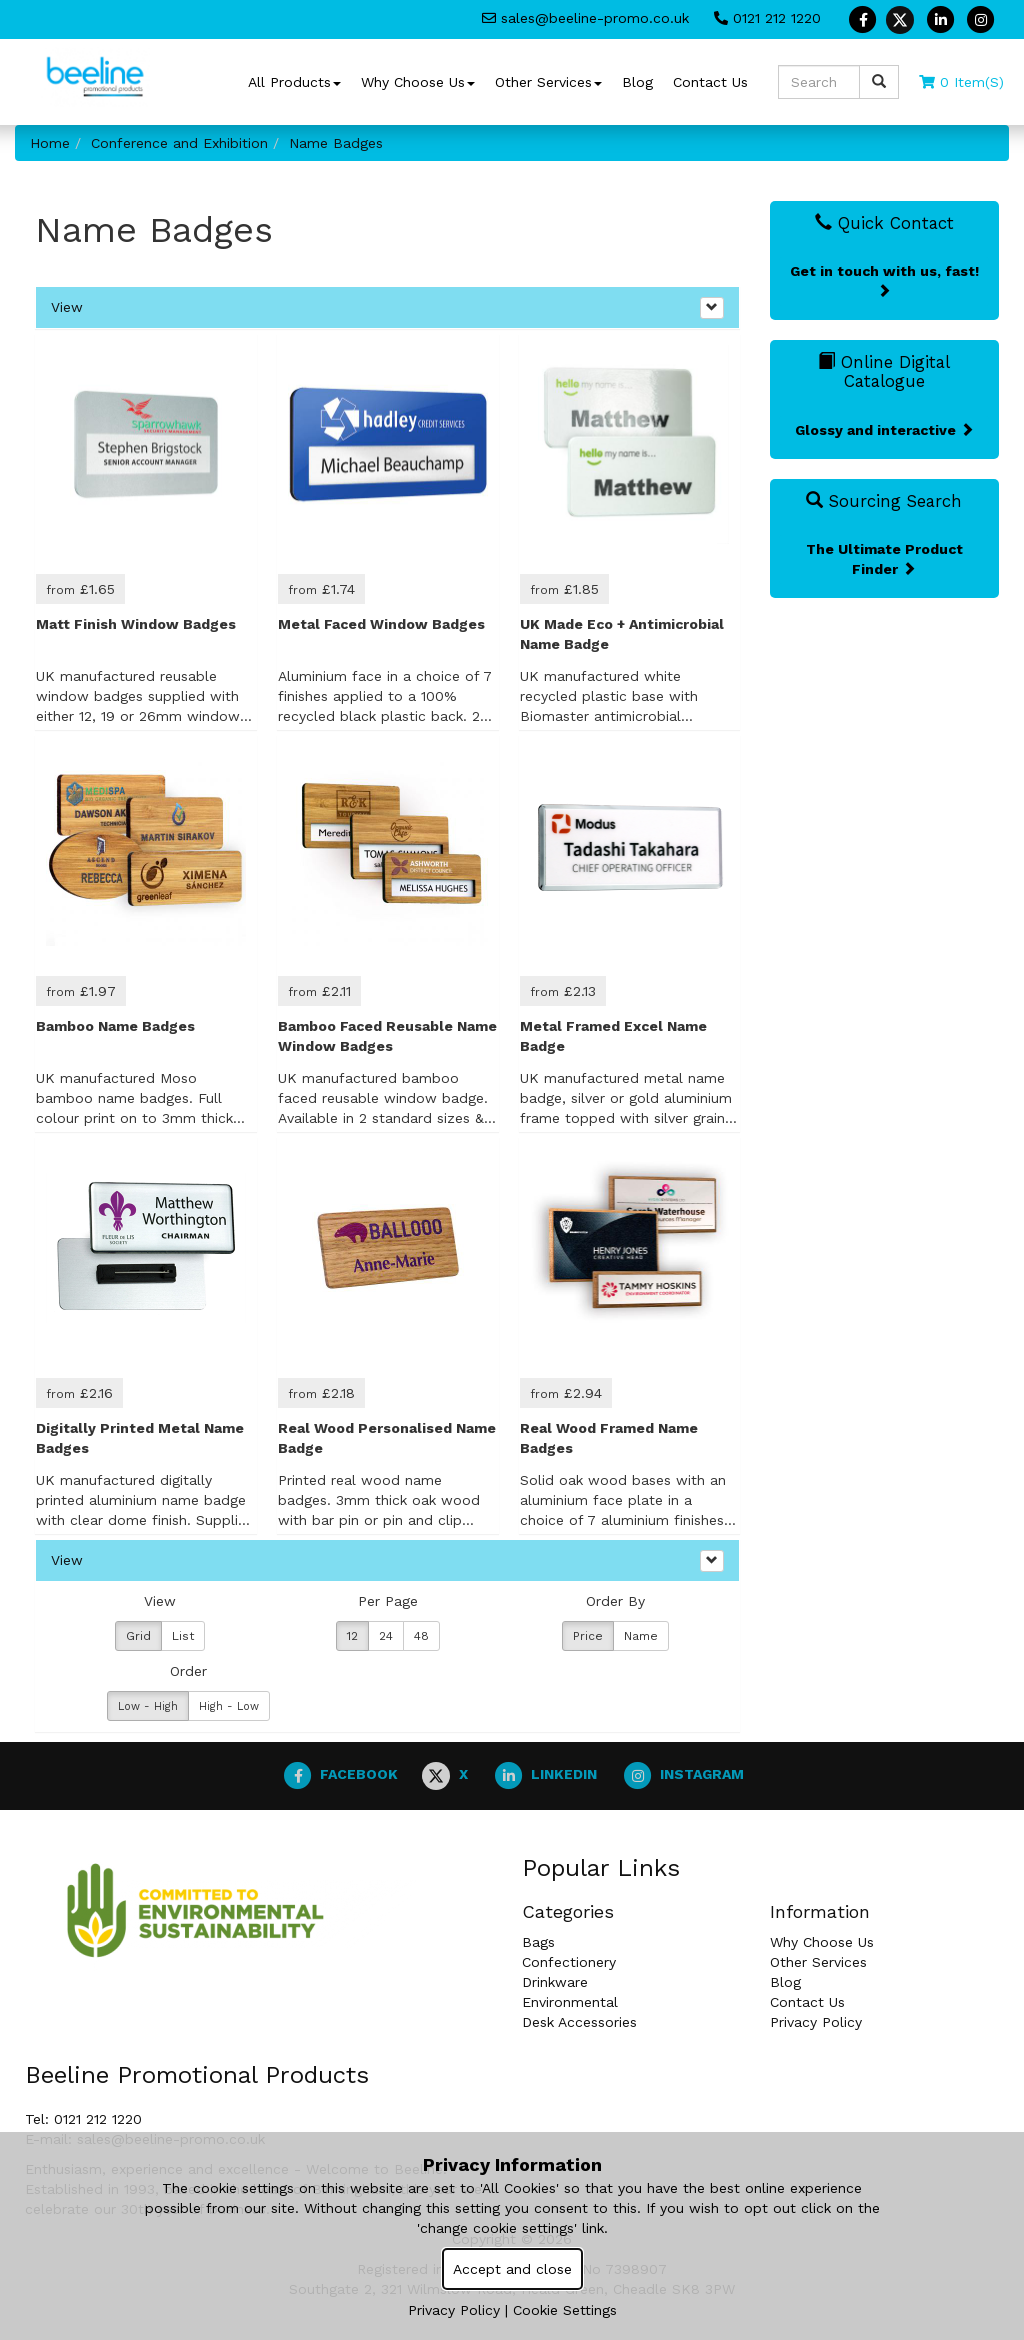 Image resolution: width=1024 pixels, height=2340 pixels. Describe the element at coordinates (579, 2022) in the screenshot. I see `Desk Accessories` at that location.